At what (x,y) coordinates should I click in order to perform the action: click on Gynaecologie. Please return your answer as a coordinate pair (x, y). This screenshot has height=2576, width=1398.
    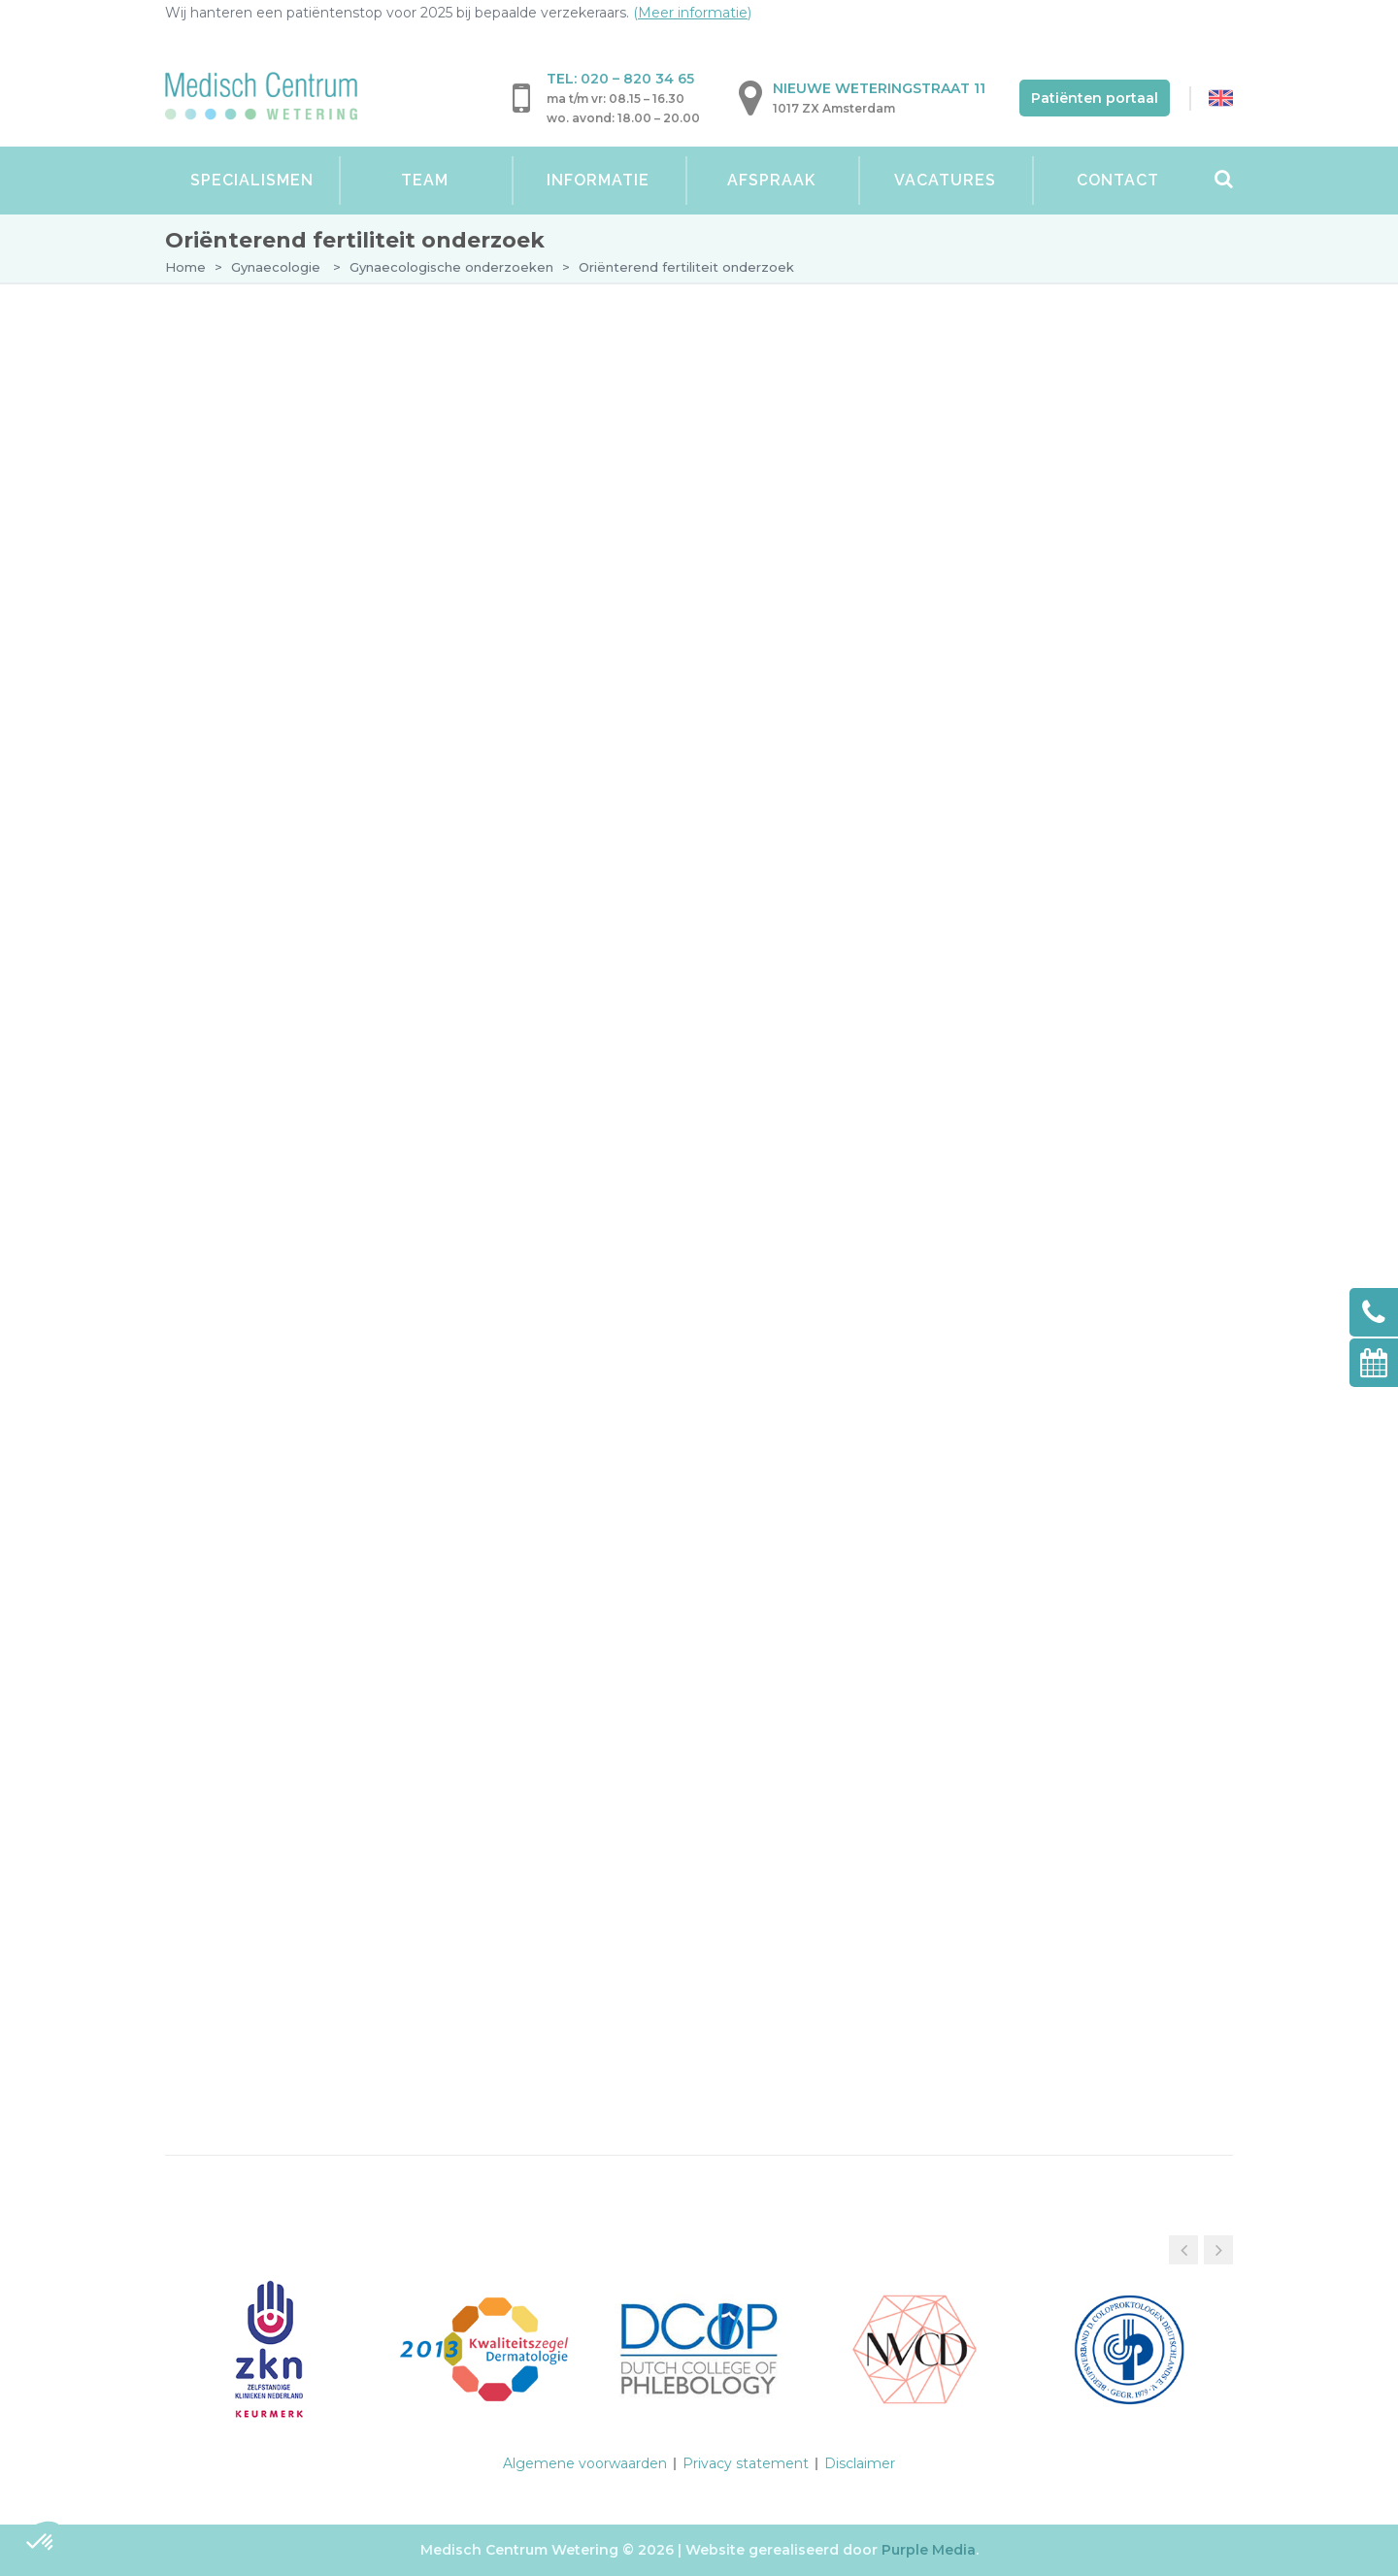
    Looking at the image, I should click on (275, 267).